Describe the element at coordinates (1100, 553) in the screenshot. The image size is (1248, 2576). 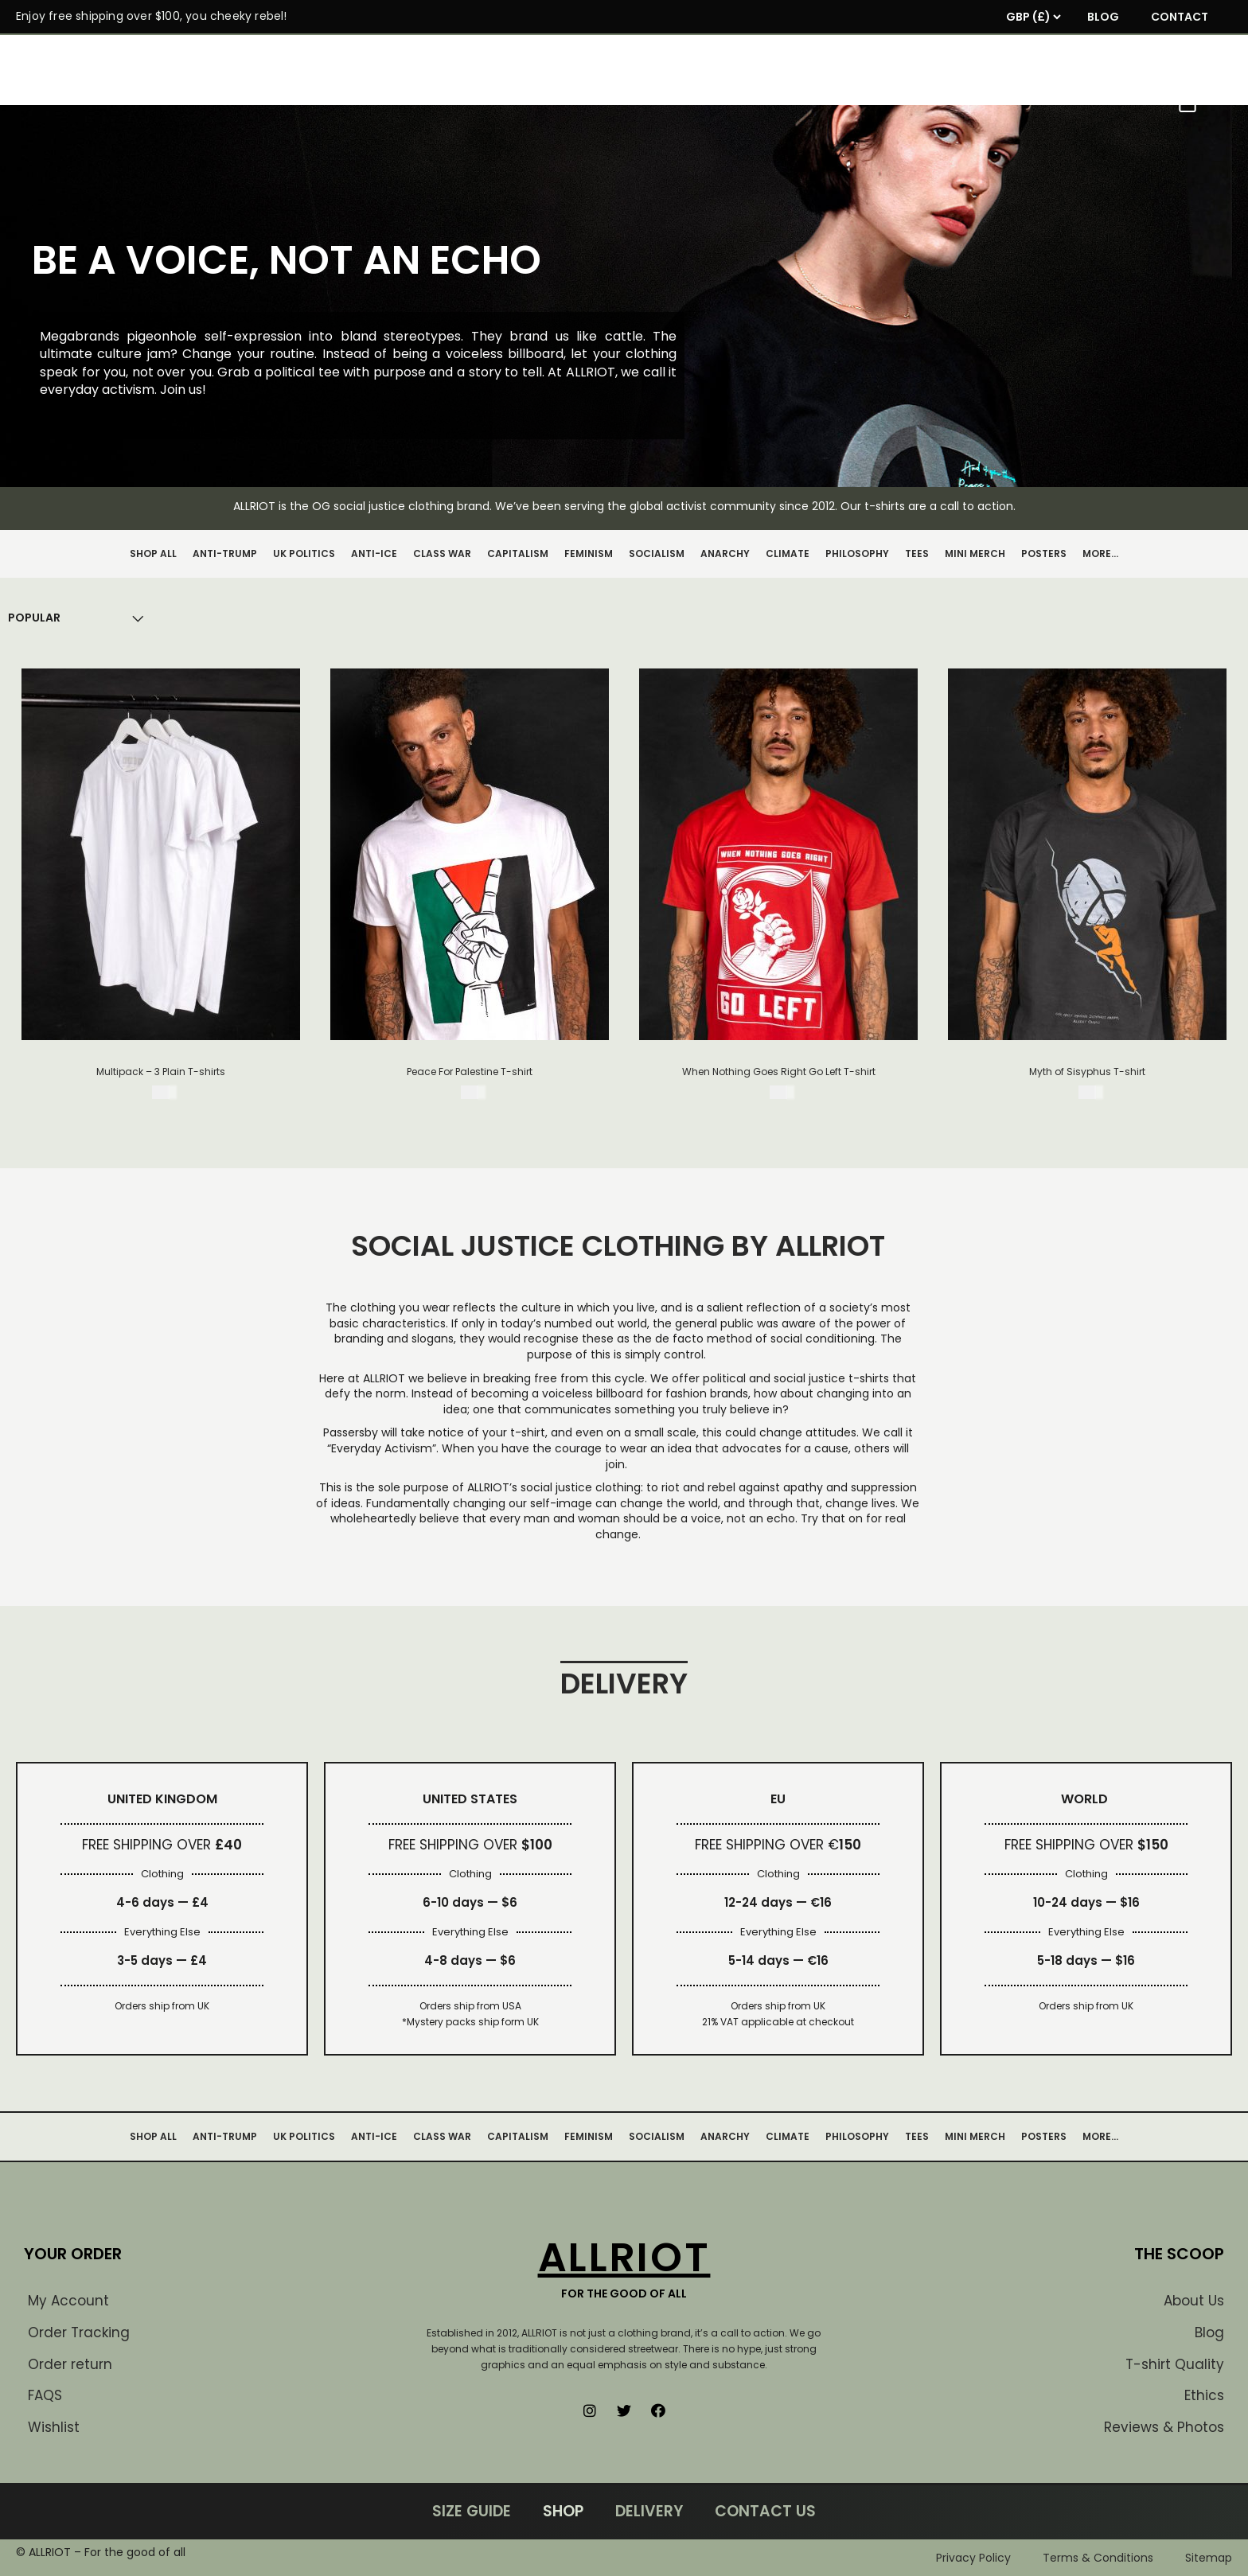
I see `MORE…` at that location.